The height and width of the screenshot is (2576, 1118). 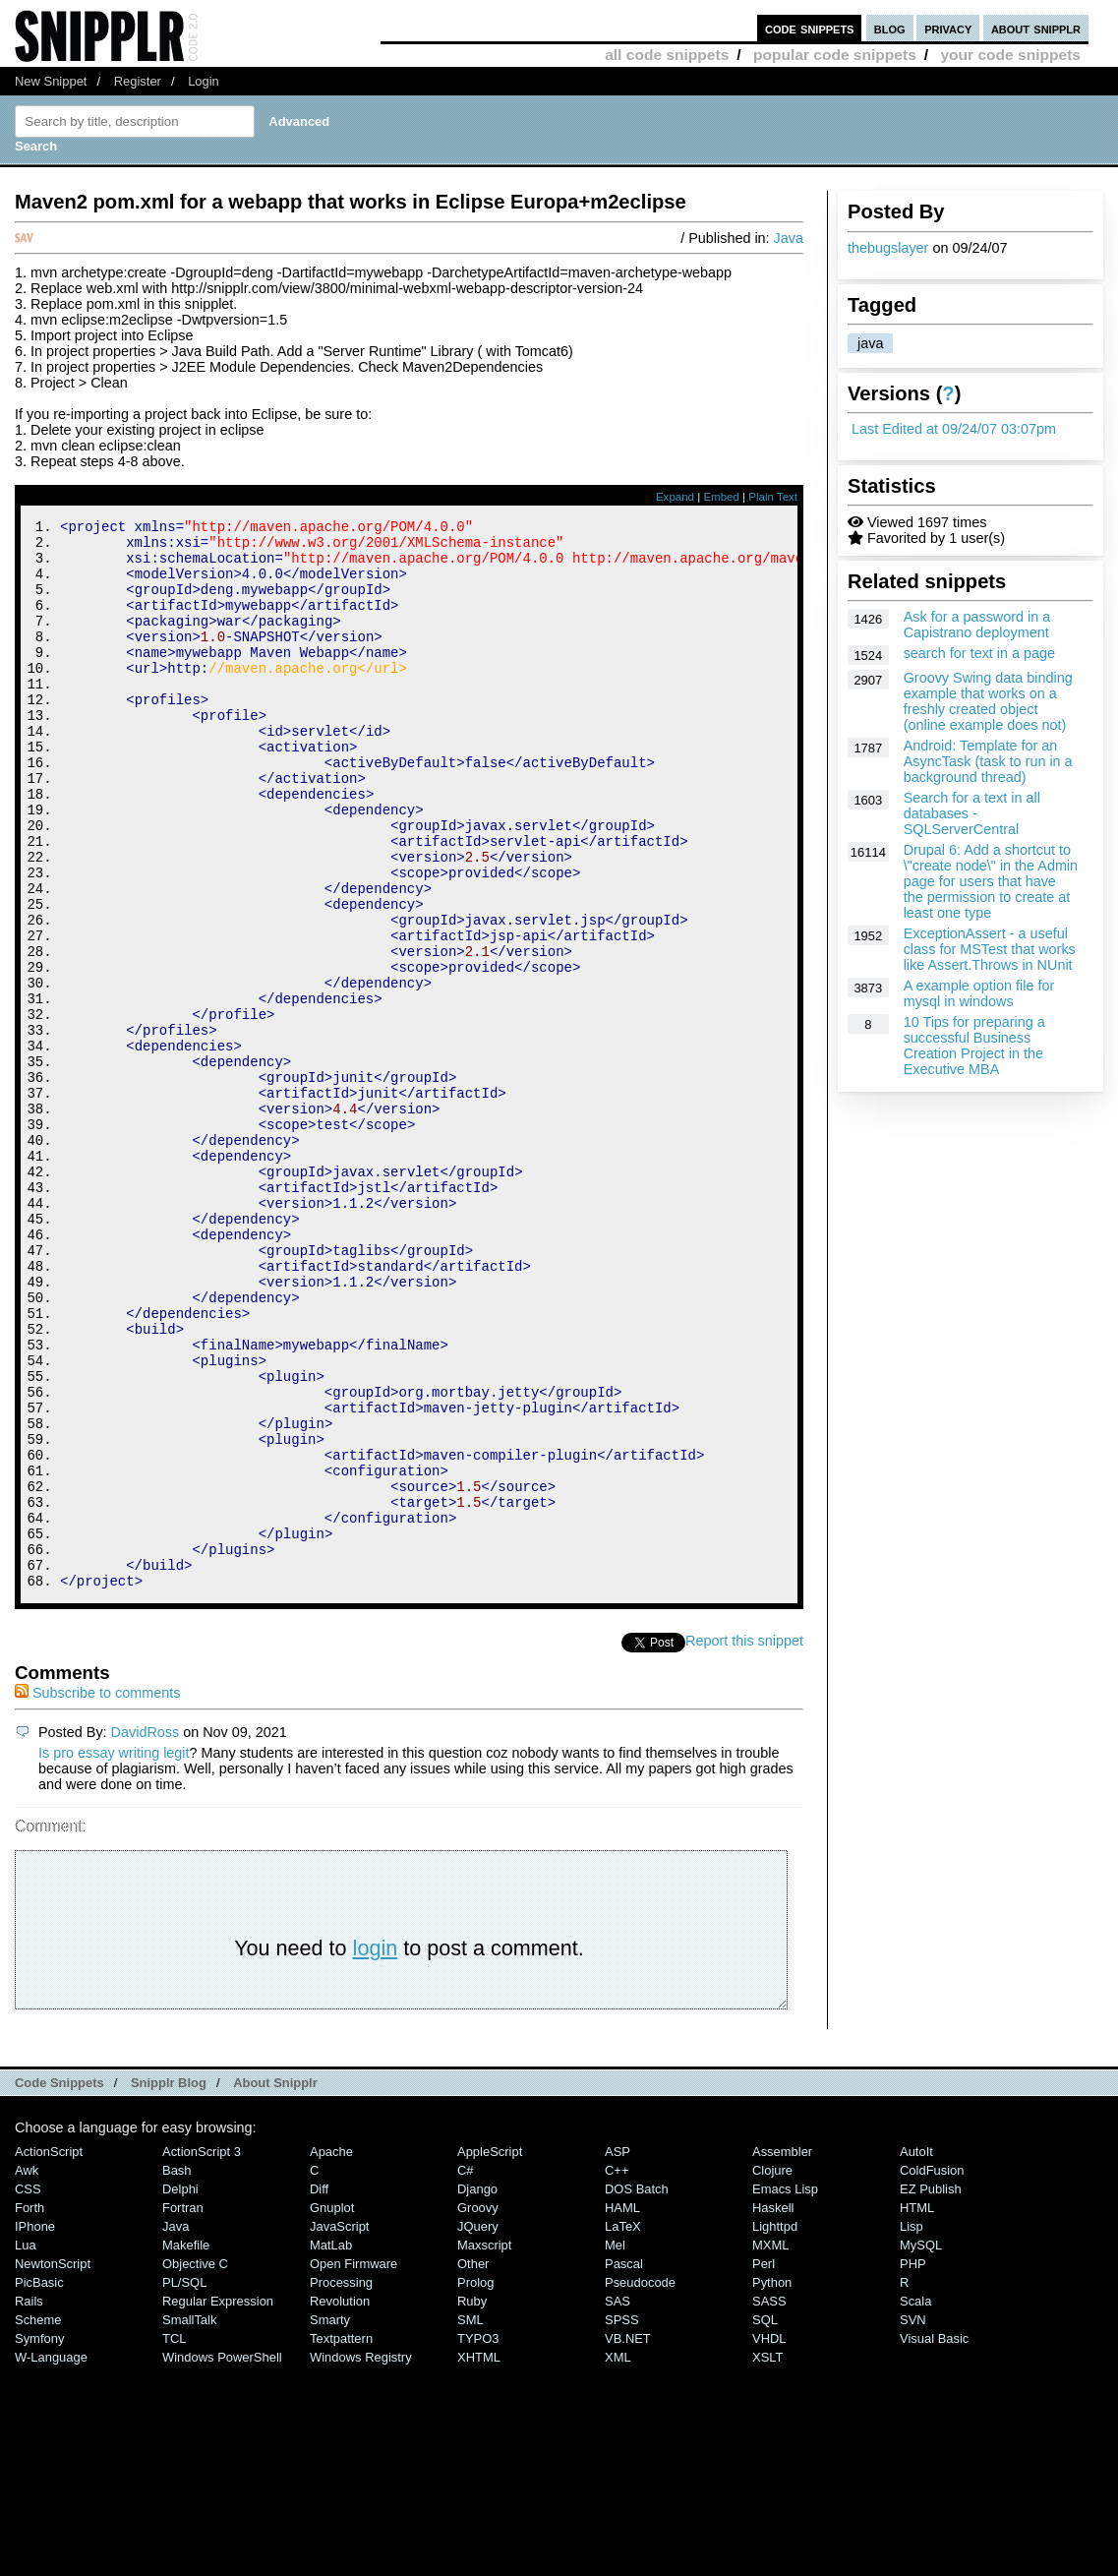 I want to click on C#, so click(x=465, y=2371).